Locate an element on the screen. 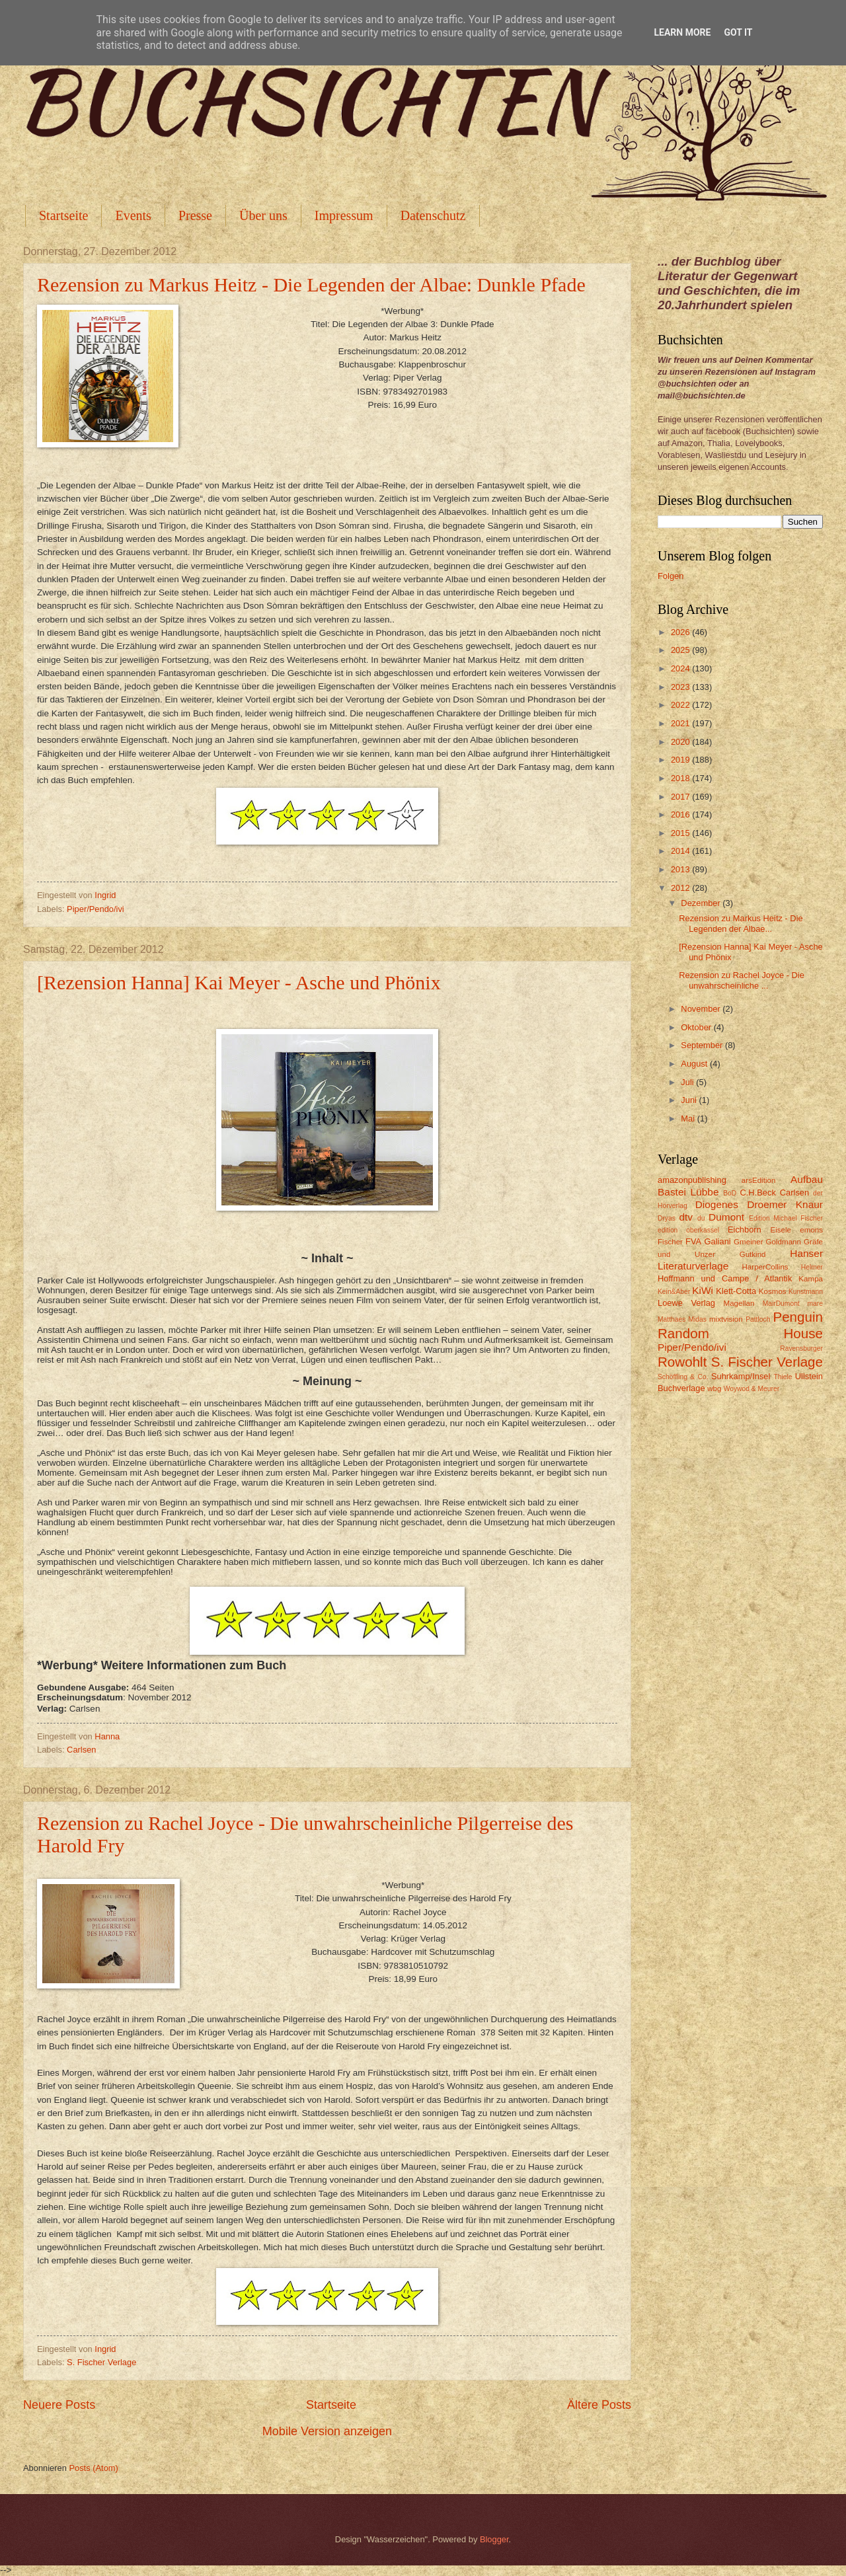  Helmer is located at coordinates (812, 1267).